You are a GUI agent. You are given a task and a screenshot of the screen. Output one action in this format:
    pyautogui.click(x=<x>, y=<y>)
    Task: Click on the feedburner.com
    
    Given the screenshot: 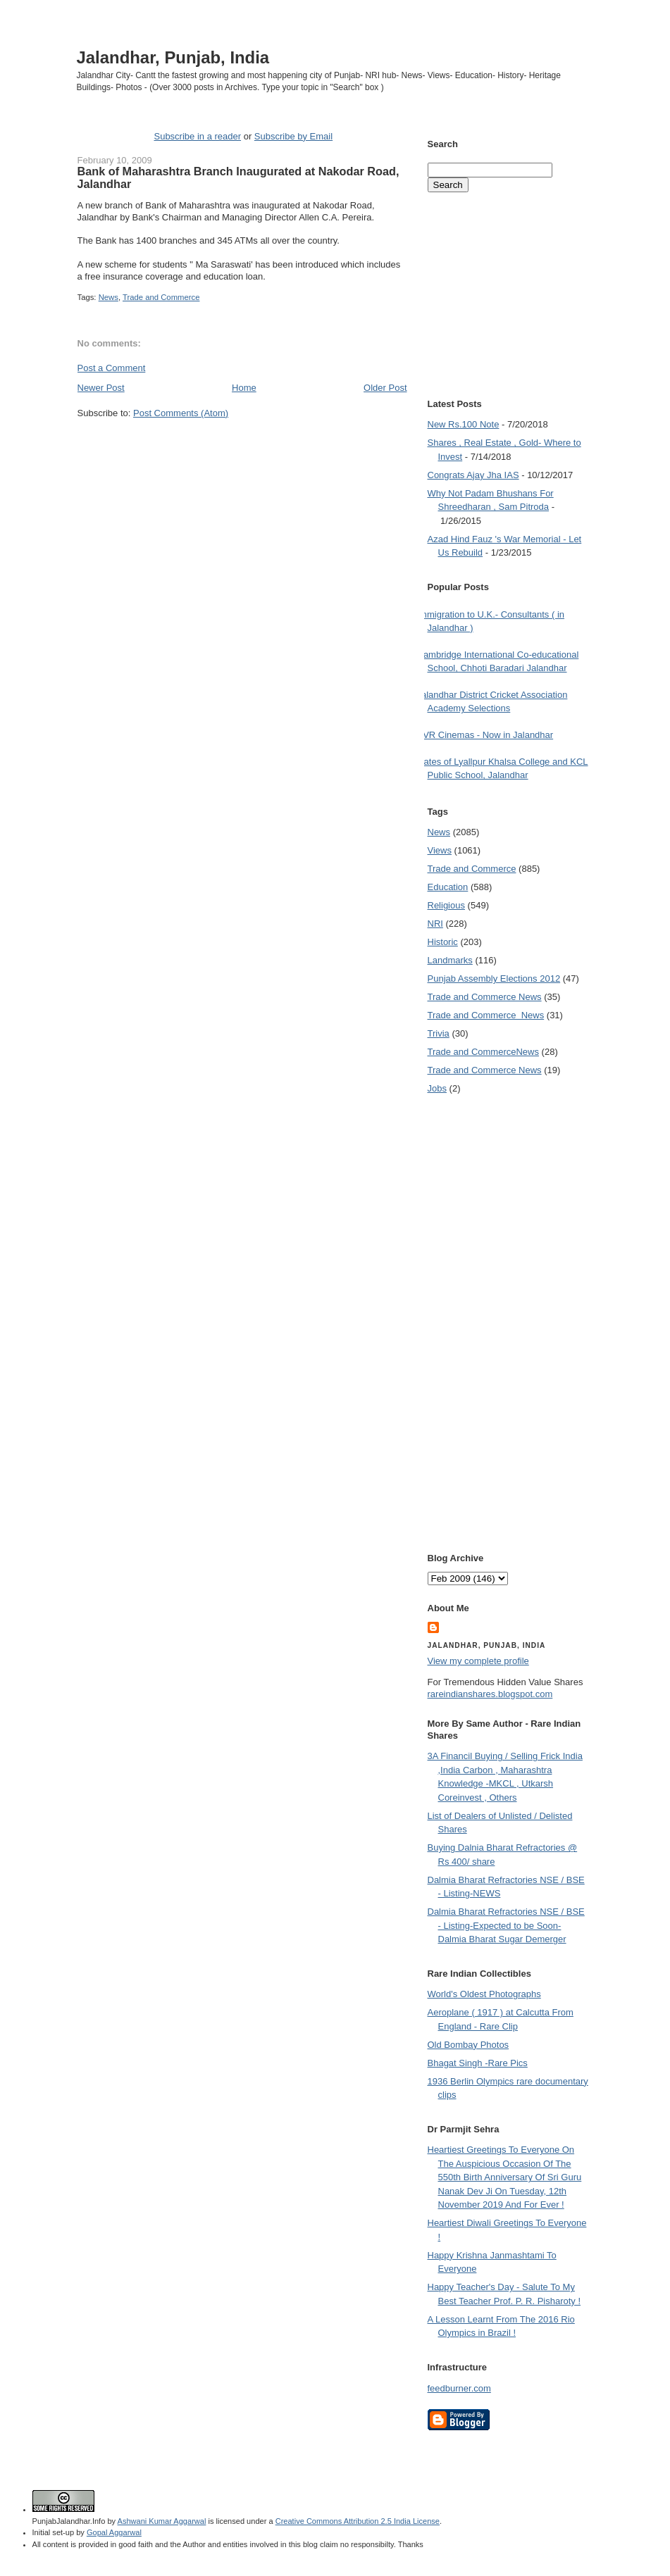 What is the action you would take?
    pyautogui.click(x=459, y=2388)
    